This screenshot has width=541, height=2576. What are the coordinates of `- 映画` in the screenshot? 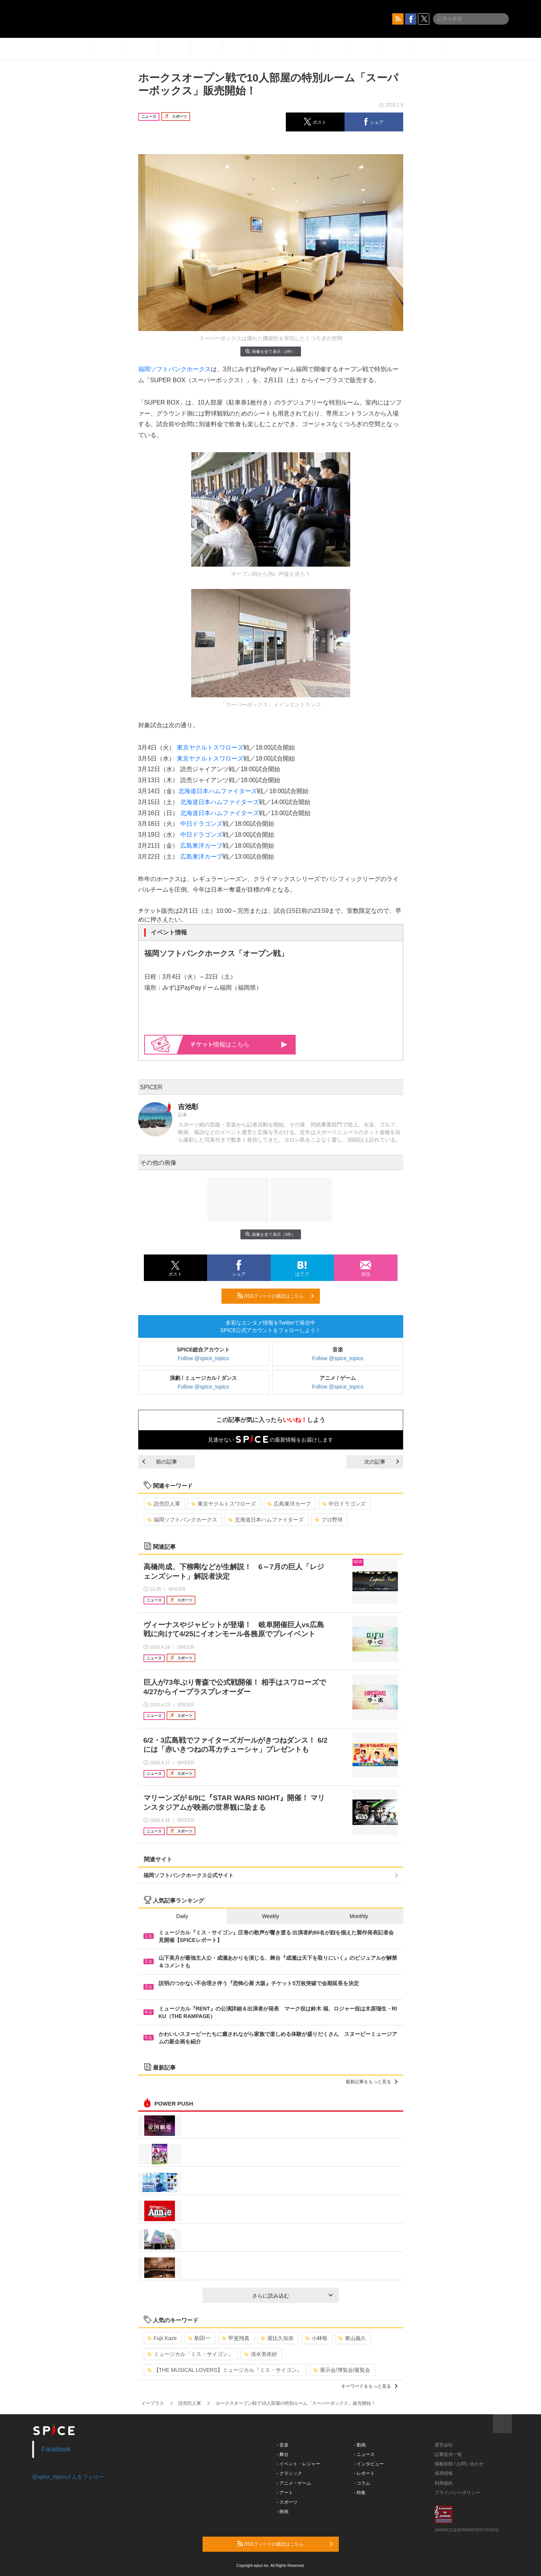 It's located at (282, 2511).